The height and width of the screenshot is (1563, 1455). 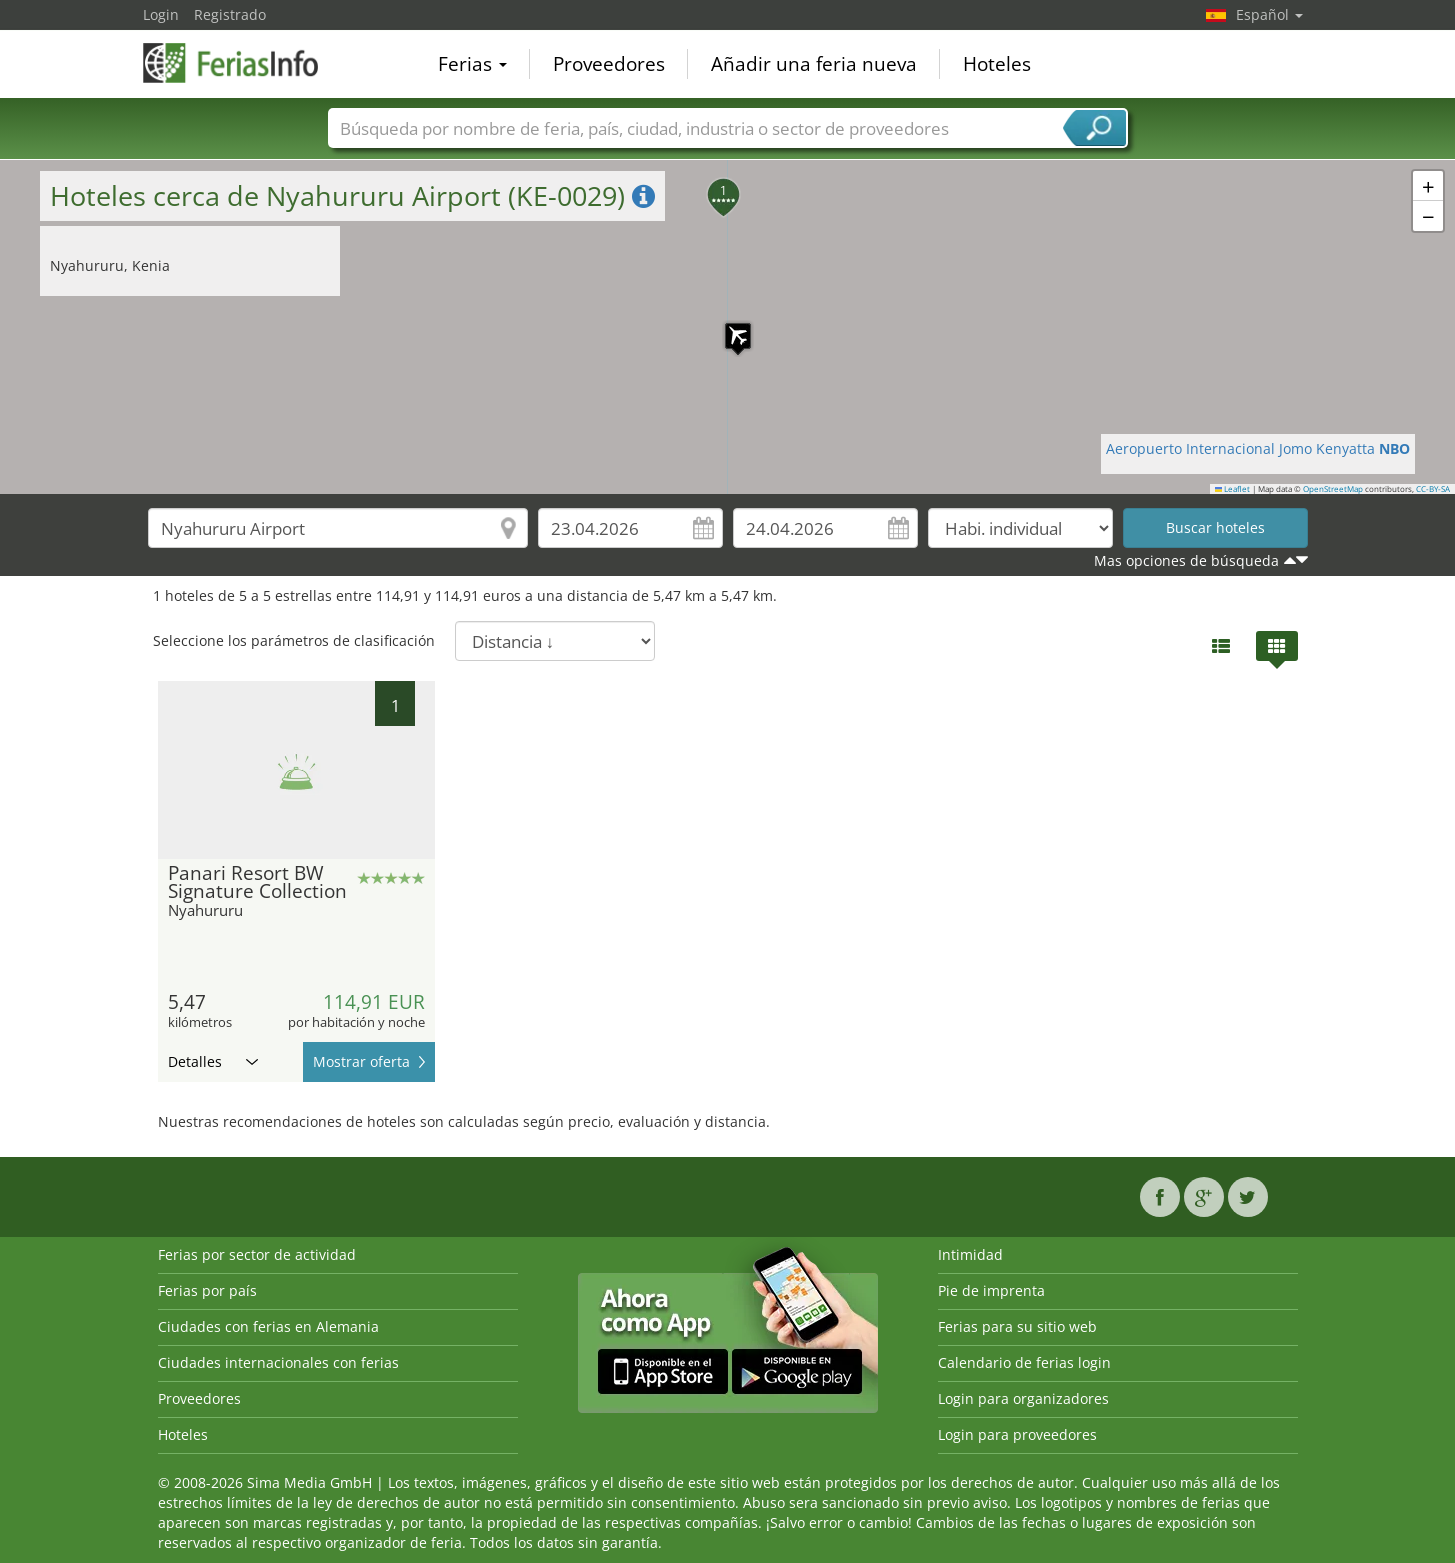 I want to click on Pie de imprenta, so click(x=991, y=1290).